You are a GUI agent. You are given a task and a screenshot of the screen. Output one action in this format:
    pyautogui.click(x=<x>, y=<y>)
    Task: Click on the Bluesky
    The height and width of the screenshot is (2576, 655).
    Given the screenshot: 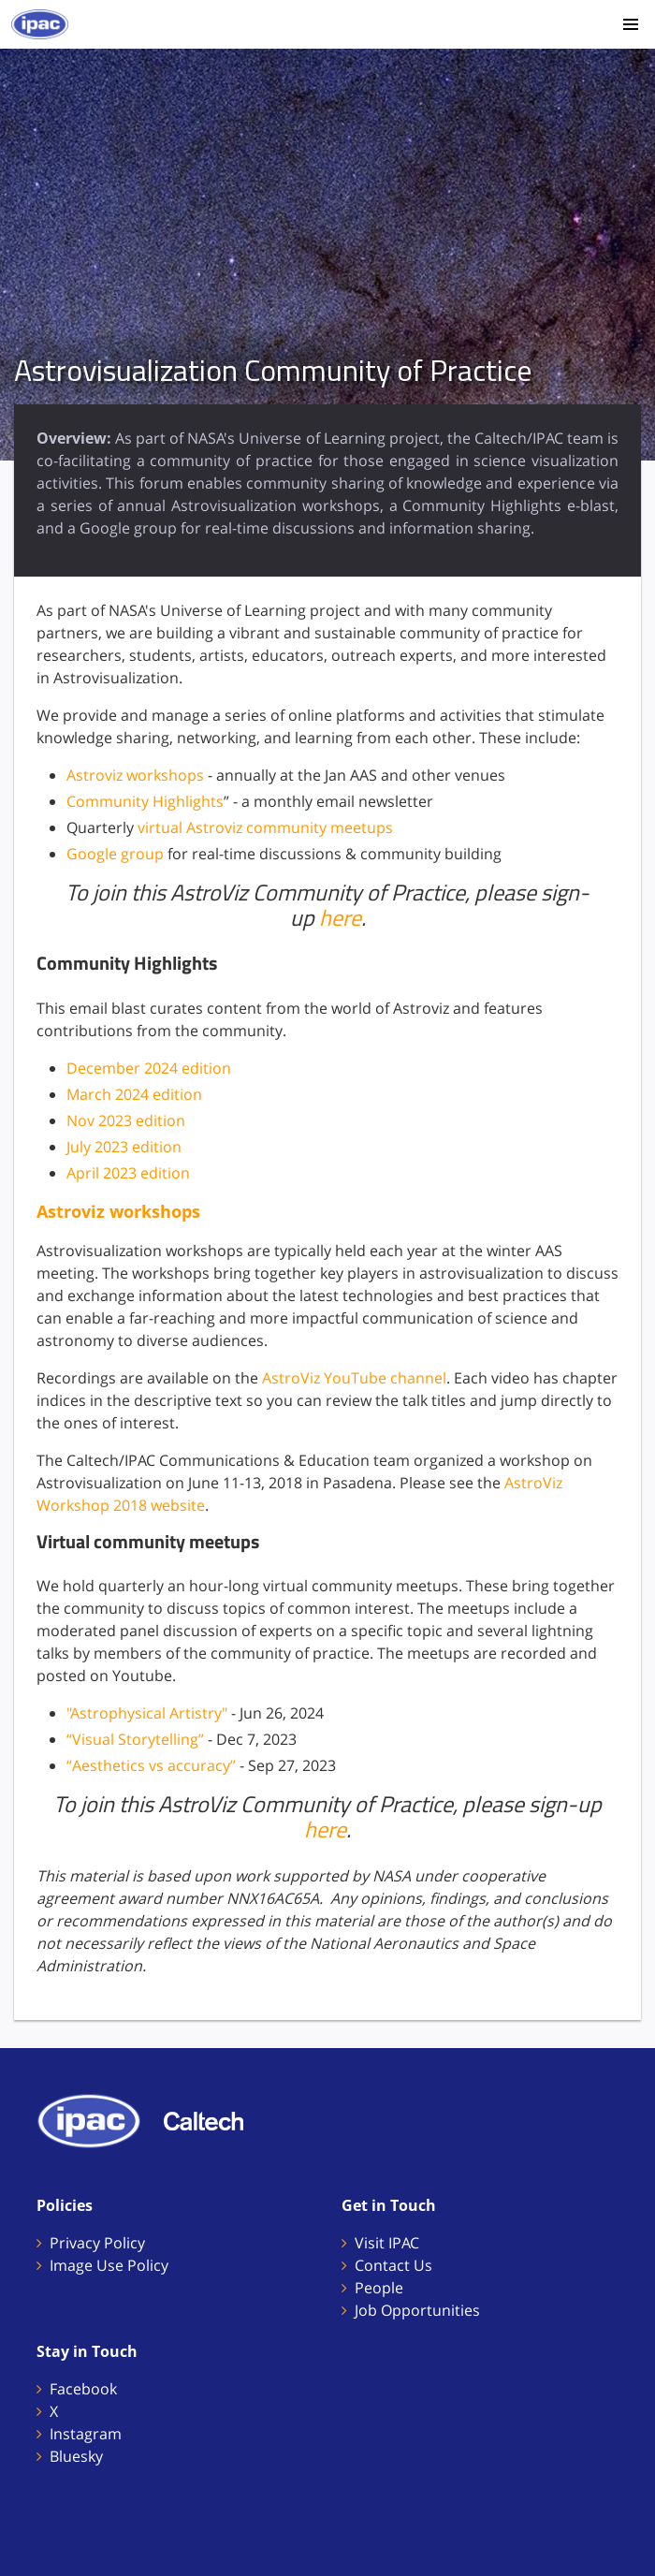 What is the action you would take?
    pyautogui.click(x=76, y=2456)
    